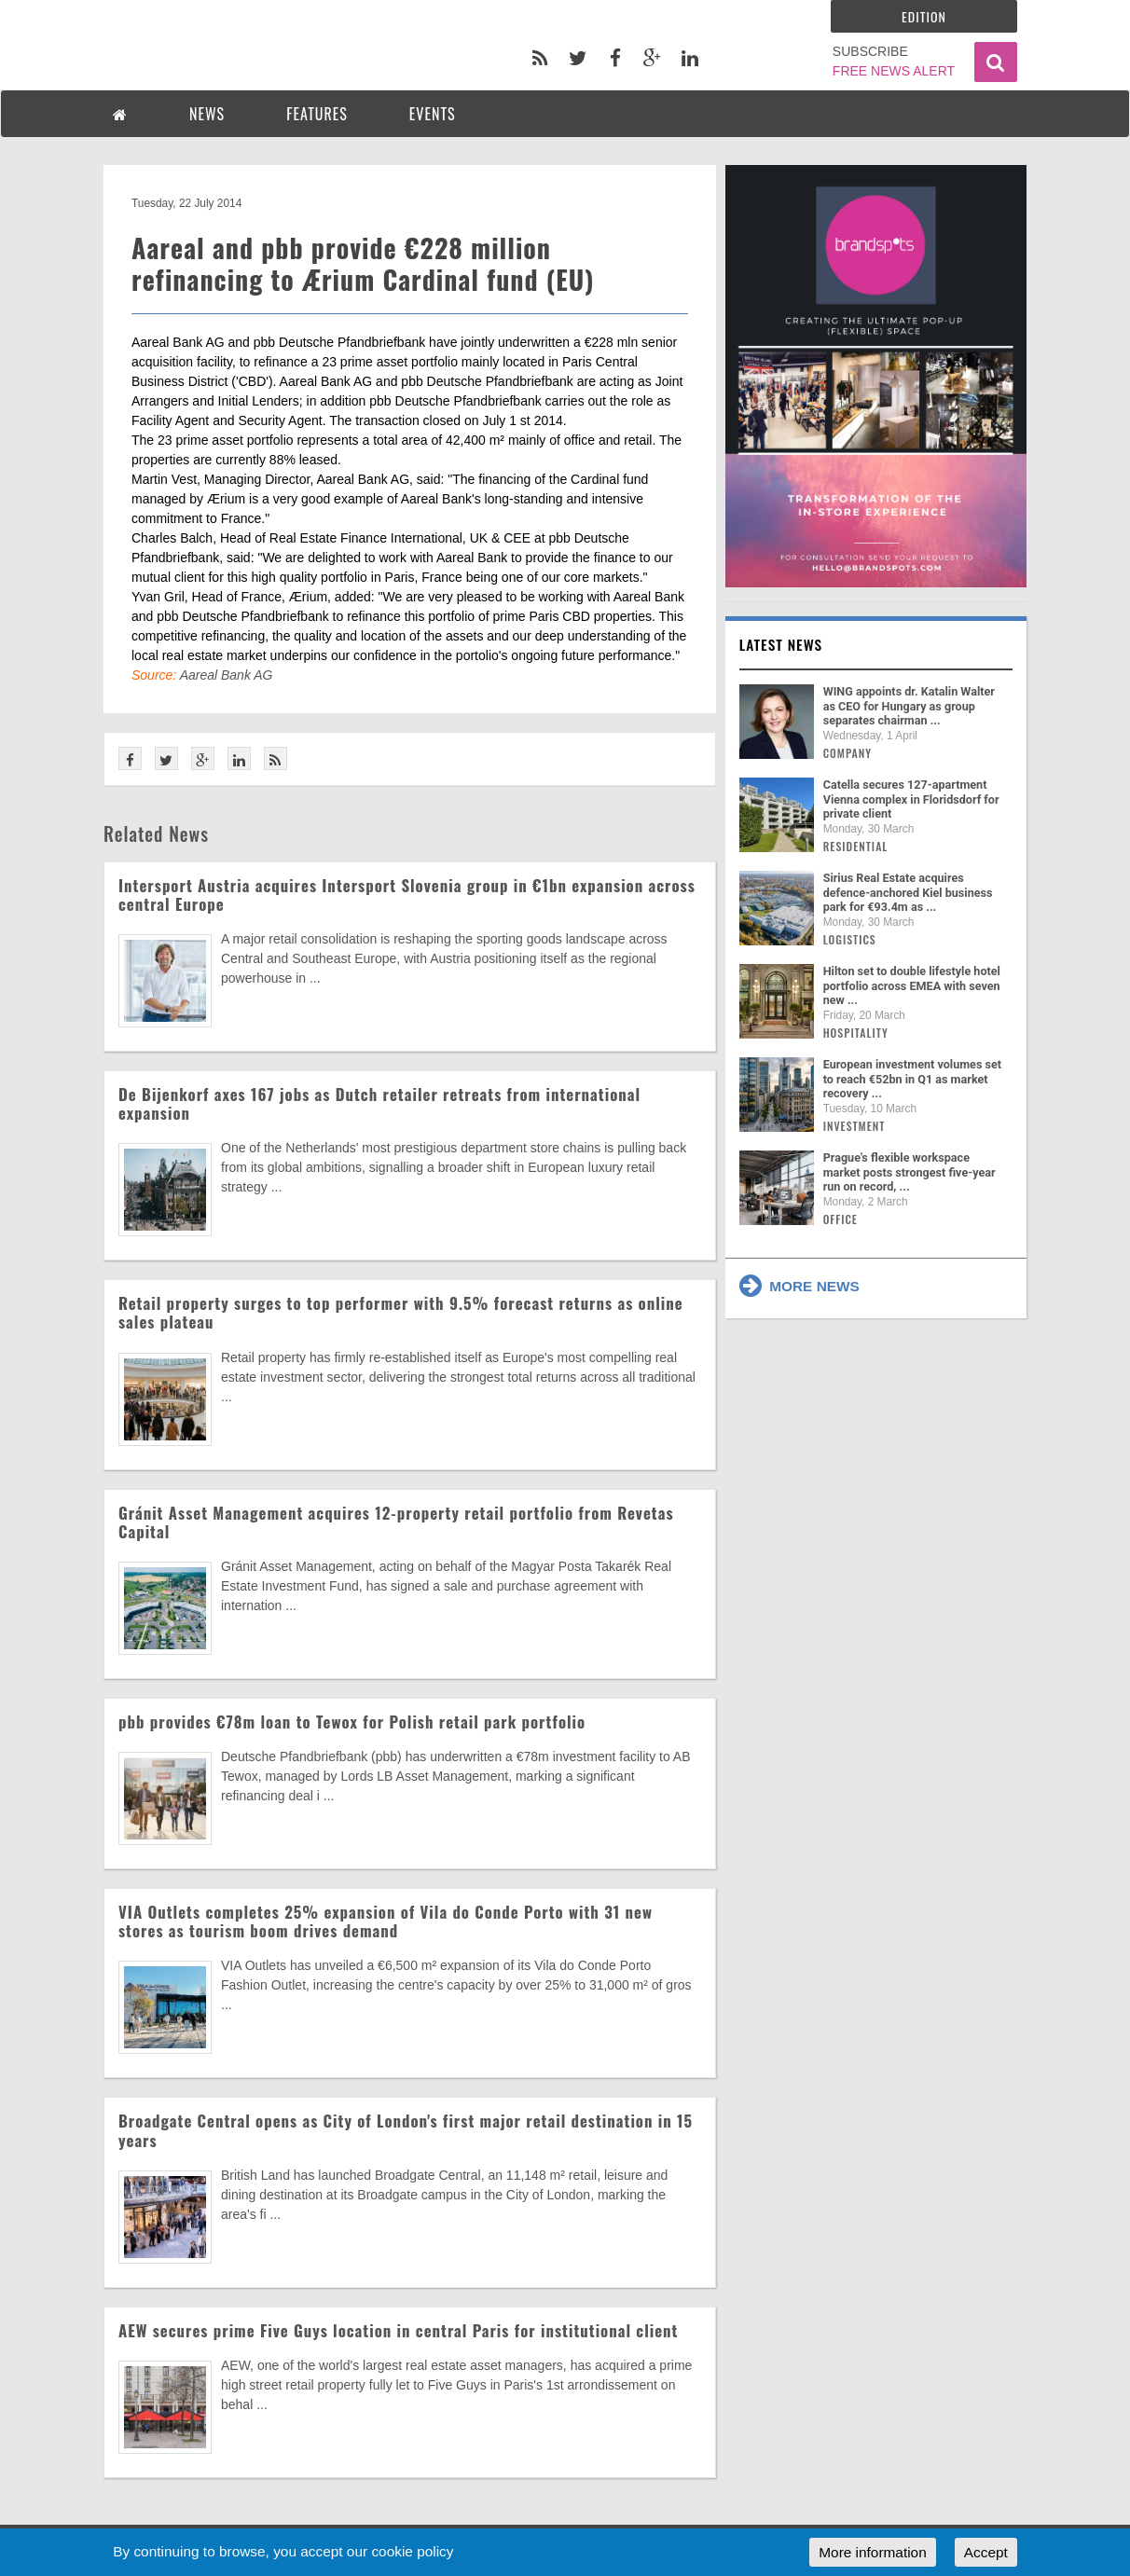 The width and height of the screenshot is (1130, 2576). What do you see at coordinates (352, 1721) in the screenshot?
I see `pbb provides €78m loan to Tewox for Polish retail park portfolio` at bounding box center [352, 1721].